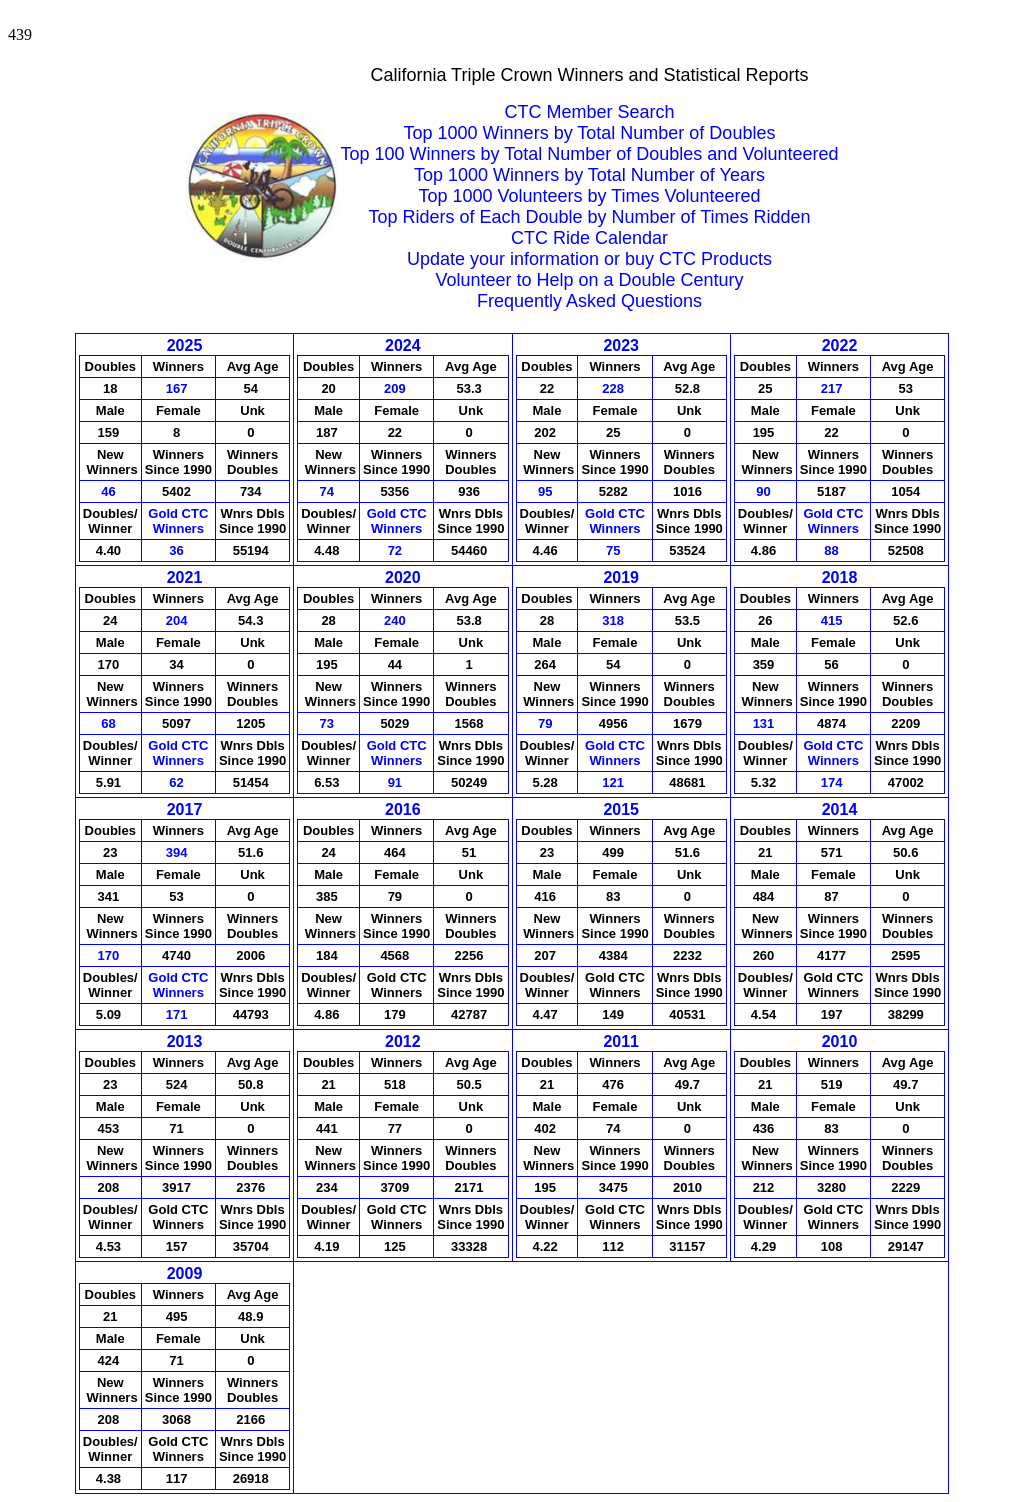 This screenshot has width=1024, height=1502. Describe the element at coordinates (589, 280) in the screenshot. I see `Volunteer to Help on a Double Century` at that location.